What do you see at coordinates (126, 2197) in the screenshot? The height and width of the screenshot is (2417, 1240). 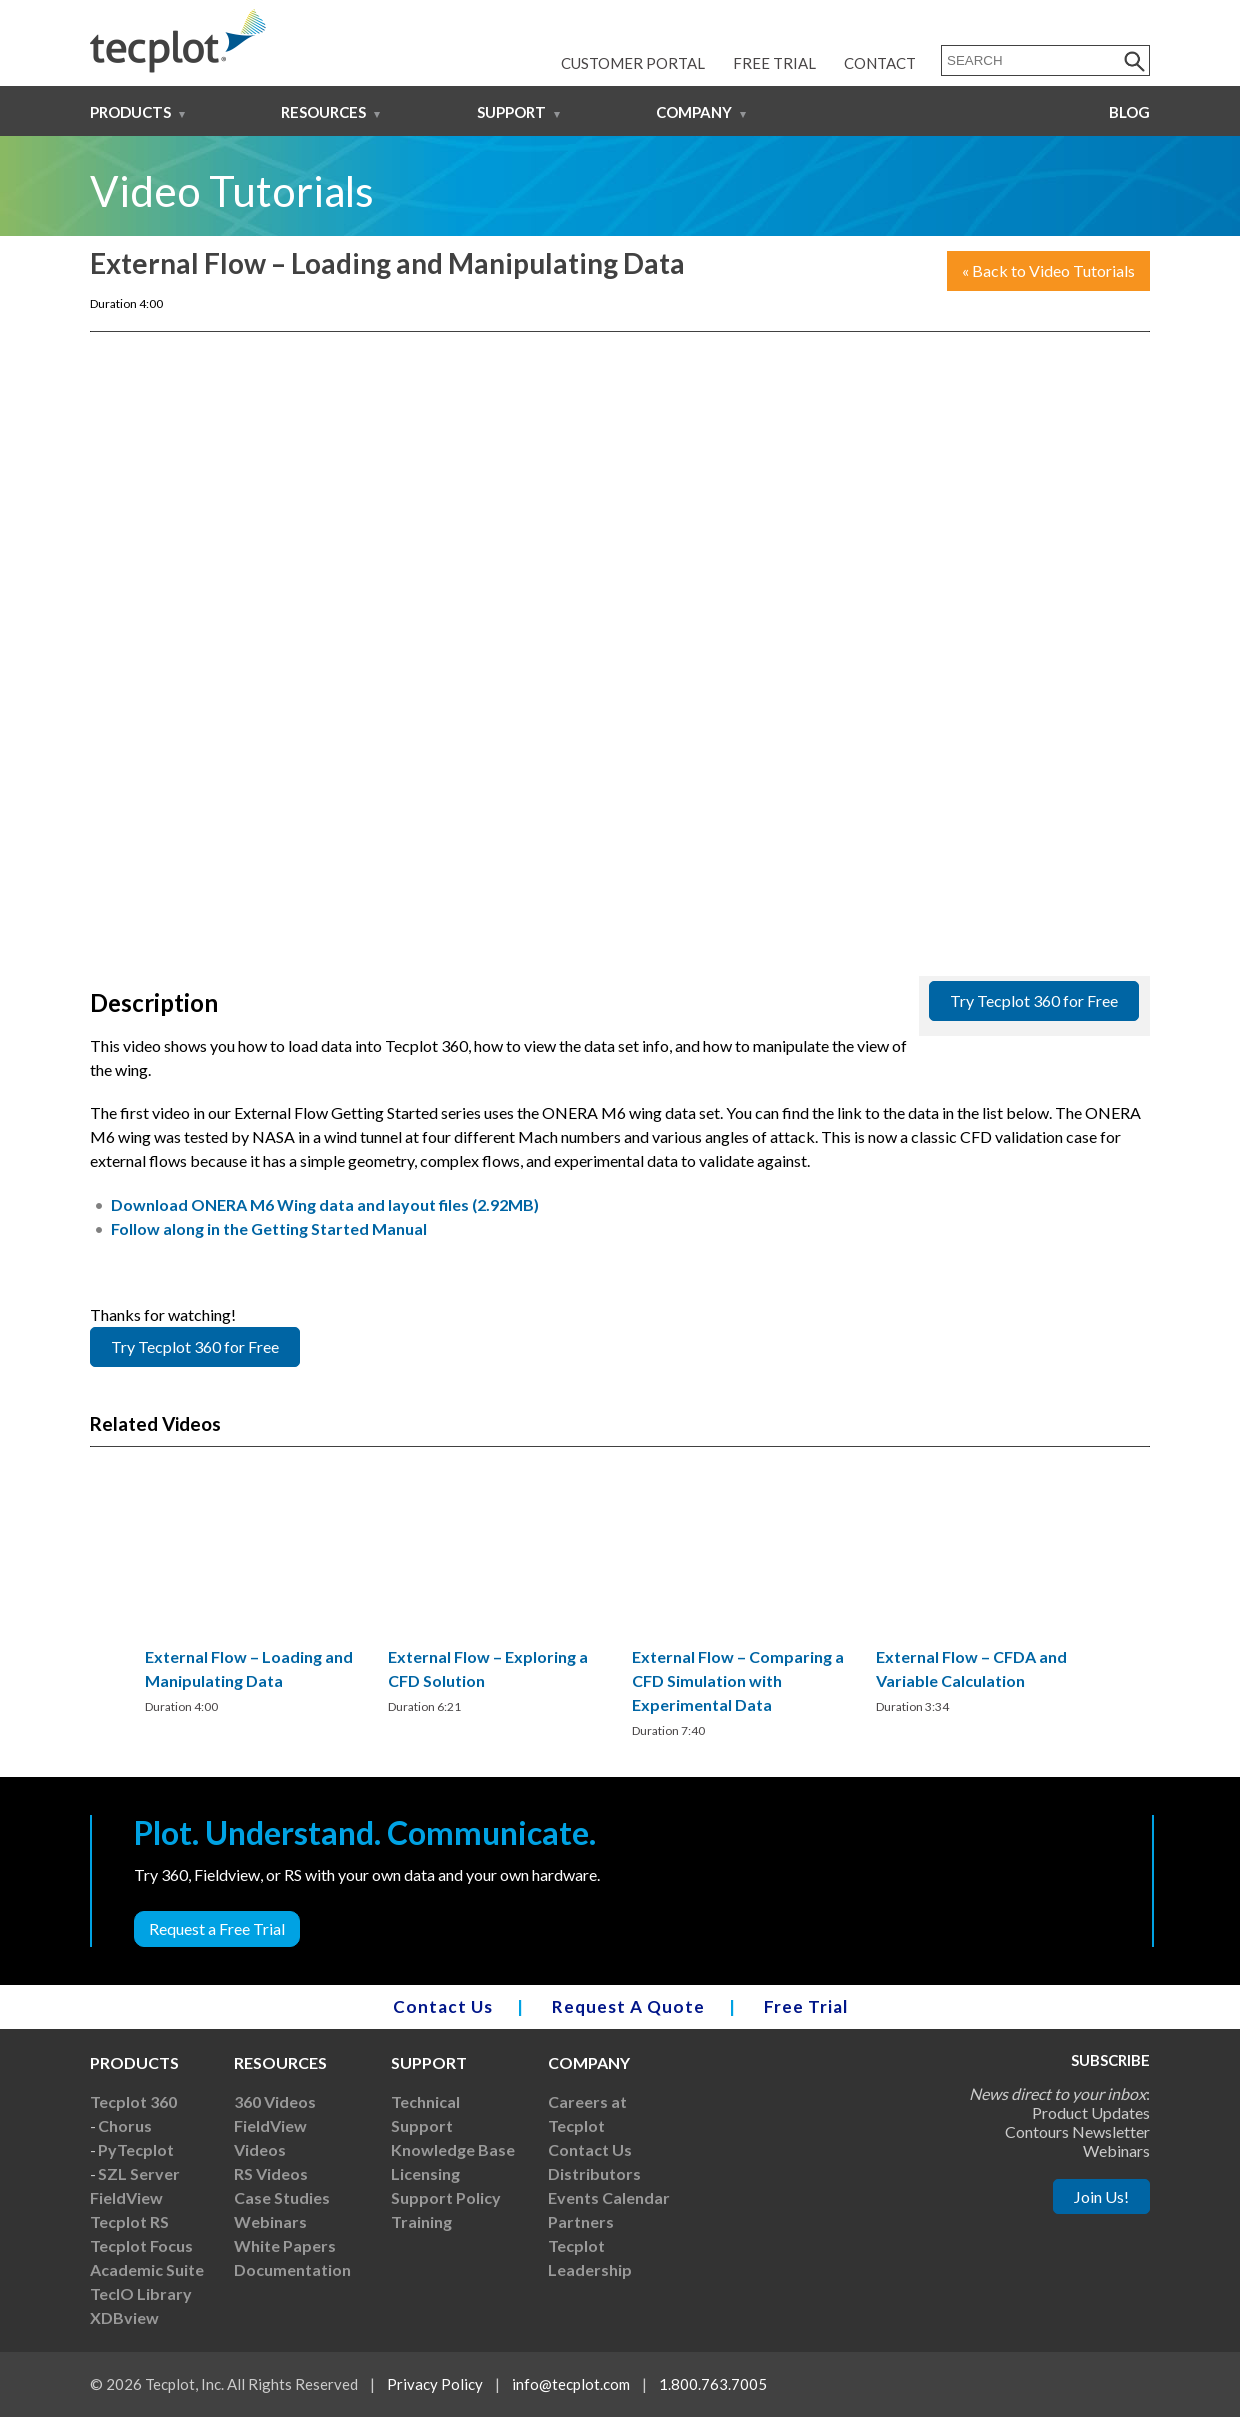 I see `FieldView` at bounding box center [126, 2197].